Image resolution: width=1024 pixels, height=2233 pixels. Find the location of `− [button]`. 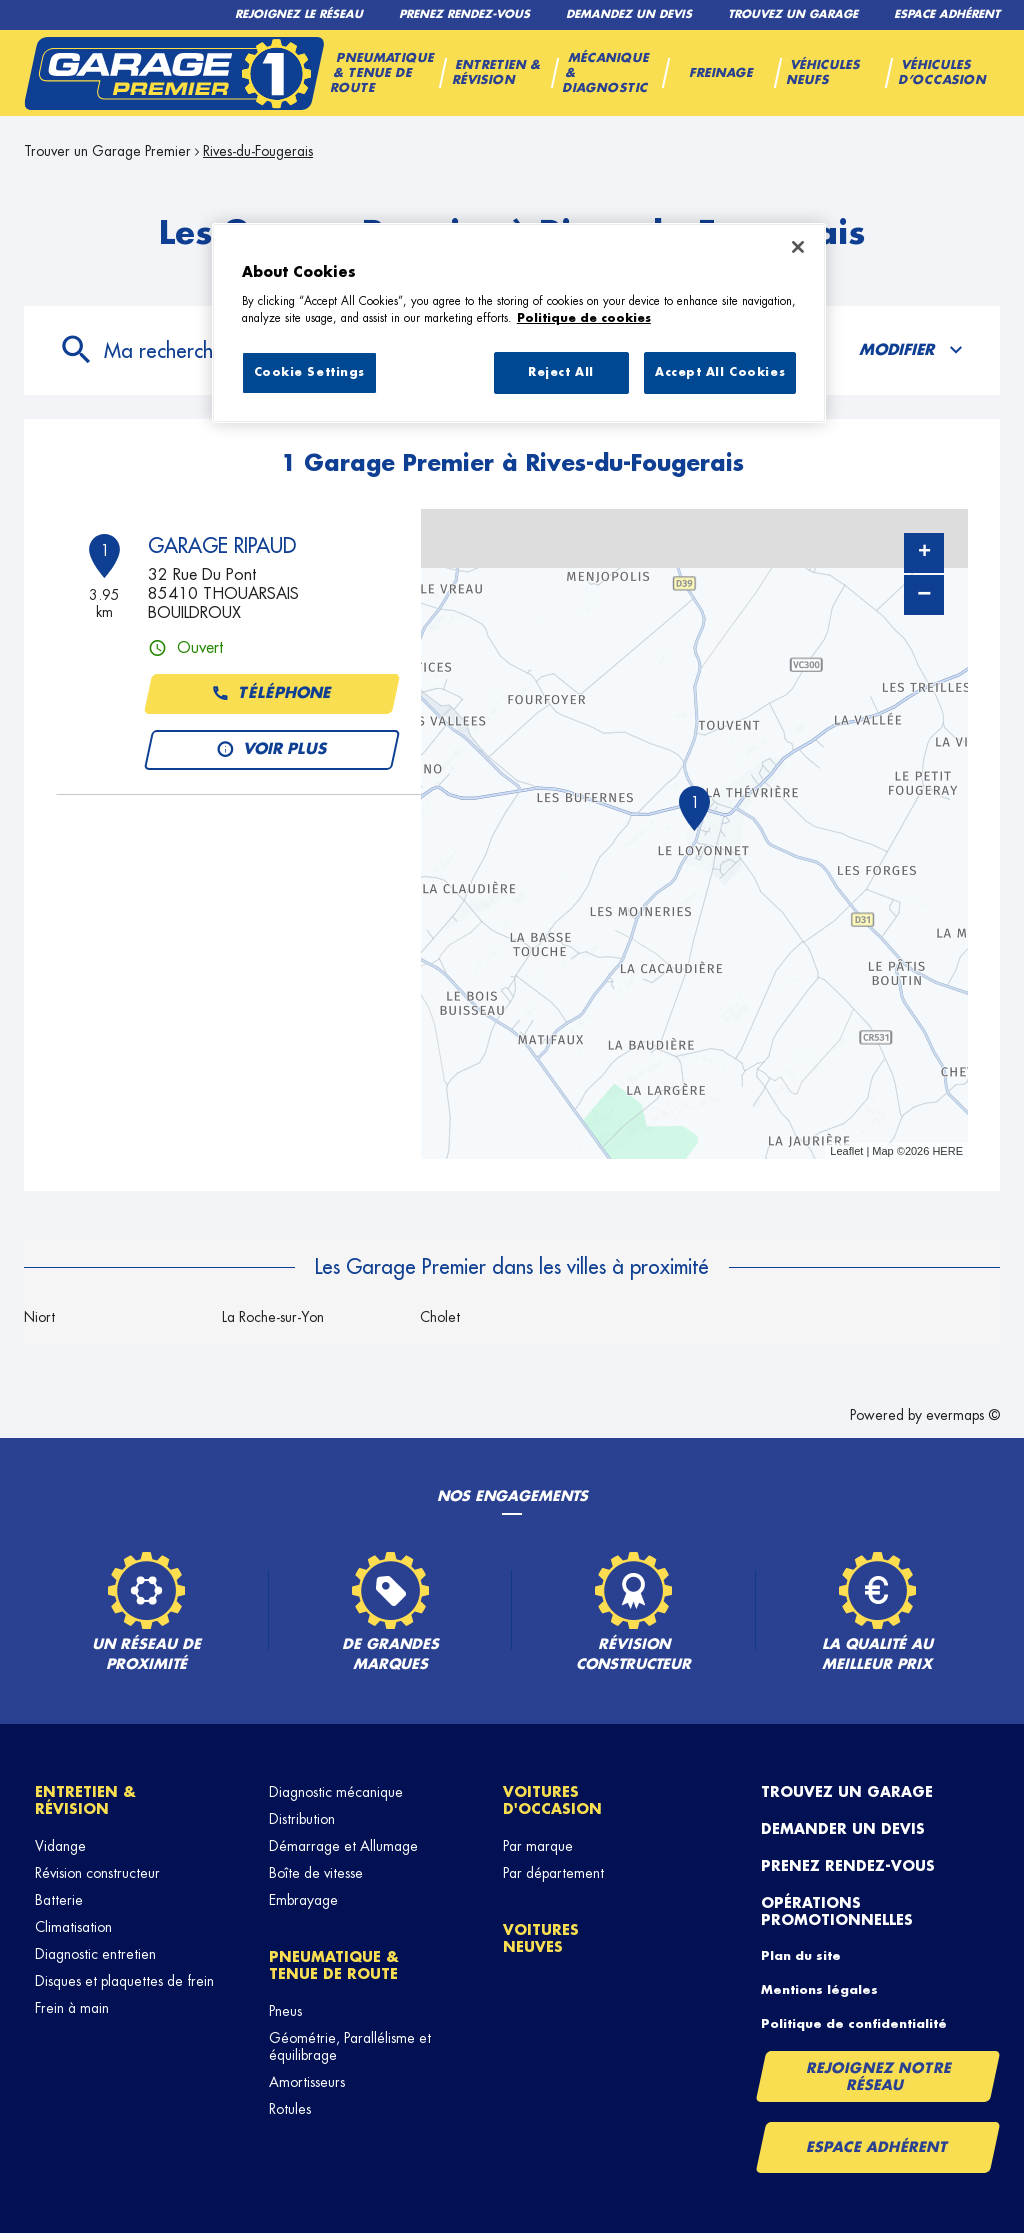

− [button] is located at coordinates (924, 594).